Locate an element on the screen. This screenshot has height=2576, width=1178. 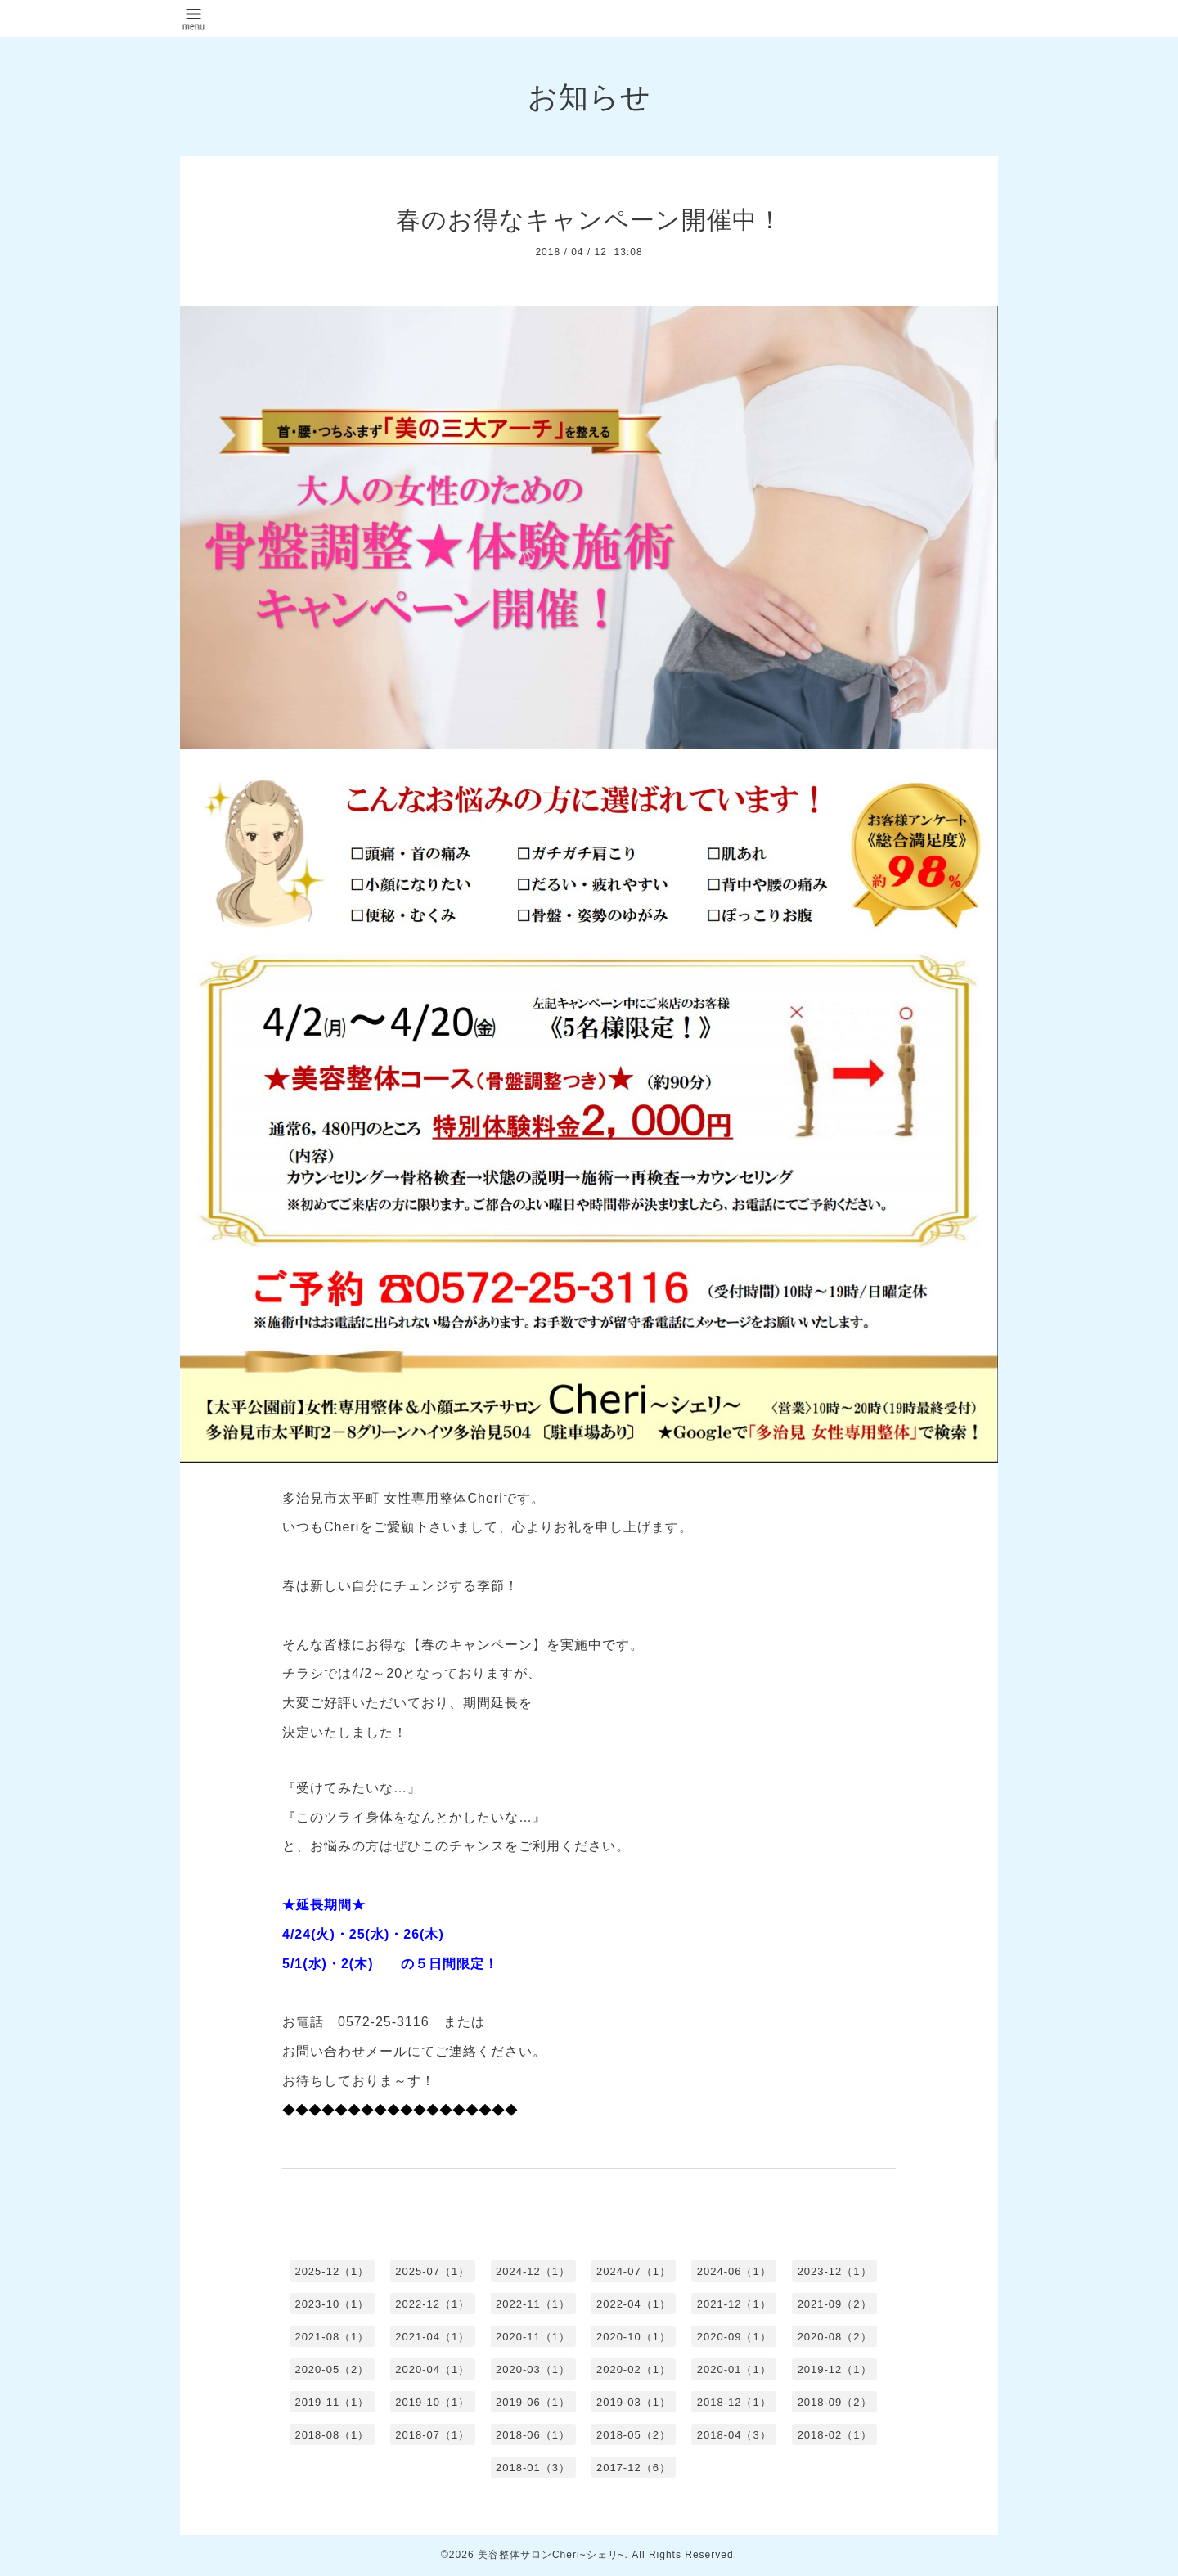
2020-04（1） is located at coordinates (432, 2369).